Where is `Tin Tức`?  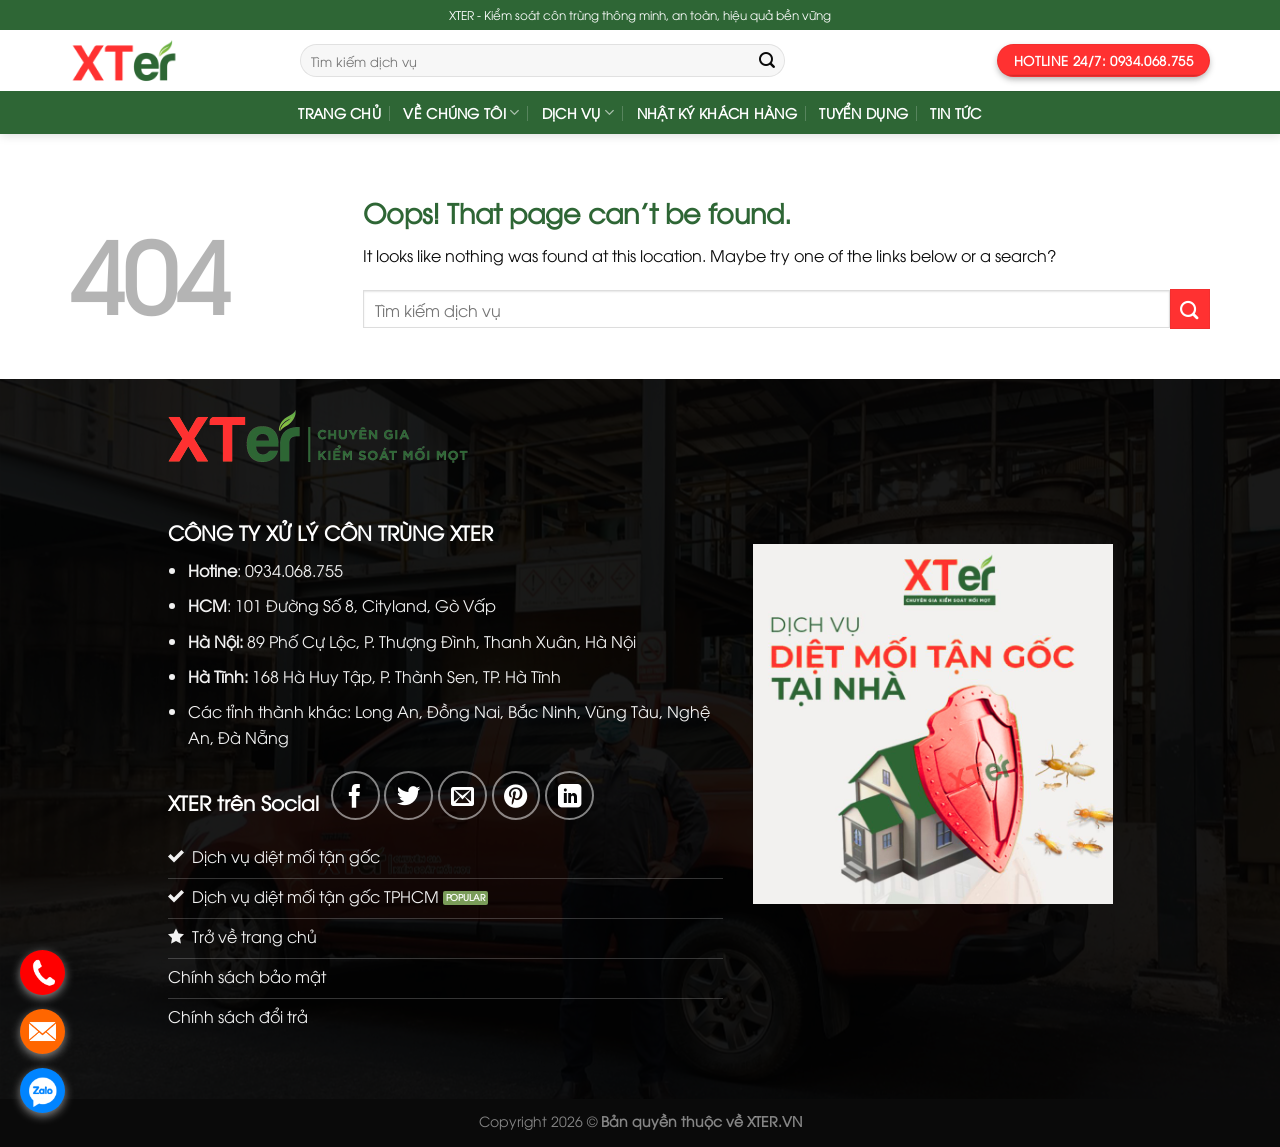 Tin Tức is located at coordinates (955, 112).